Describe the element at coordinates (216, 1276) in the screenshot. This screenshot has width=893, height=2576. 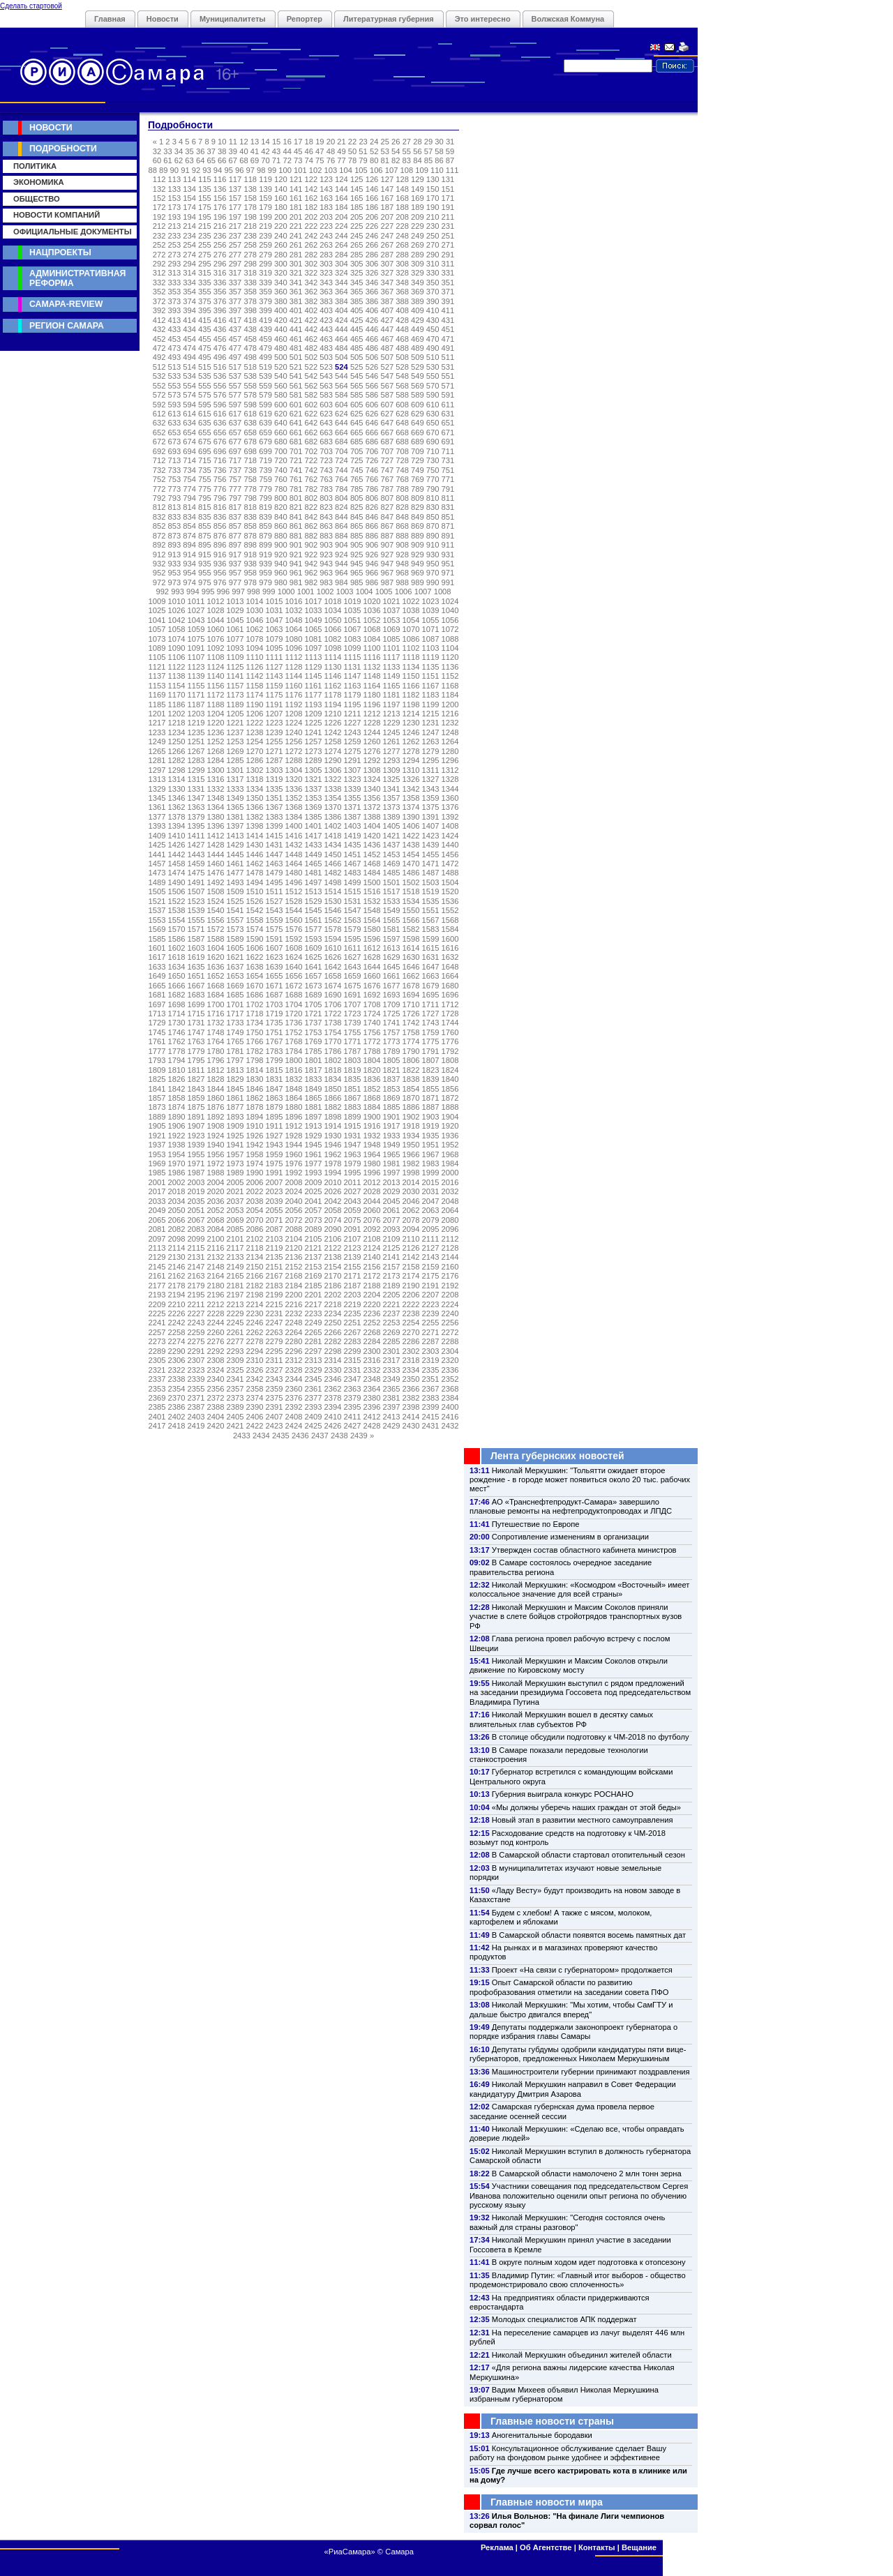
I see `2164` at that location.